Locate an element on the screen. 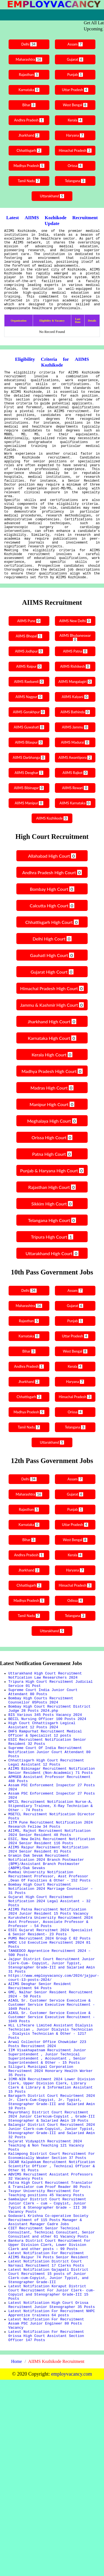  Godavari Krishna Co-operative Society Recruitment of 115 Posts Manager & Assistant Manager Cadre Jobs is located at coordinates (48, 2391).